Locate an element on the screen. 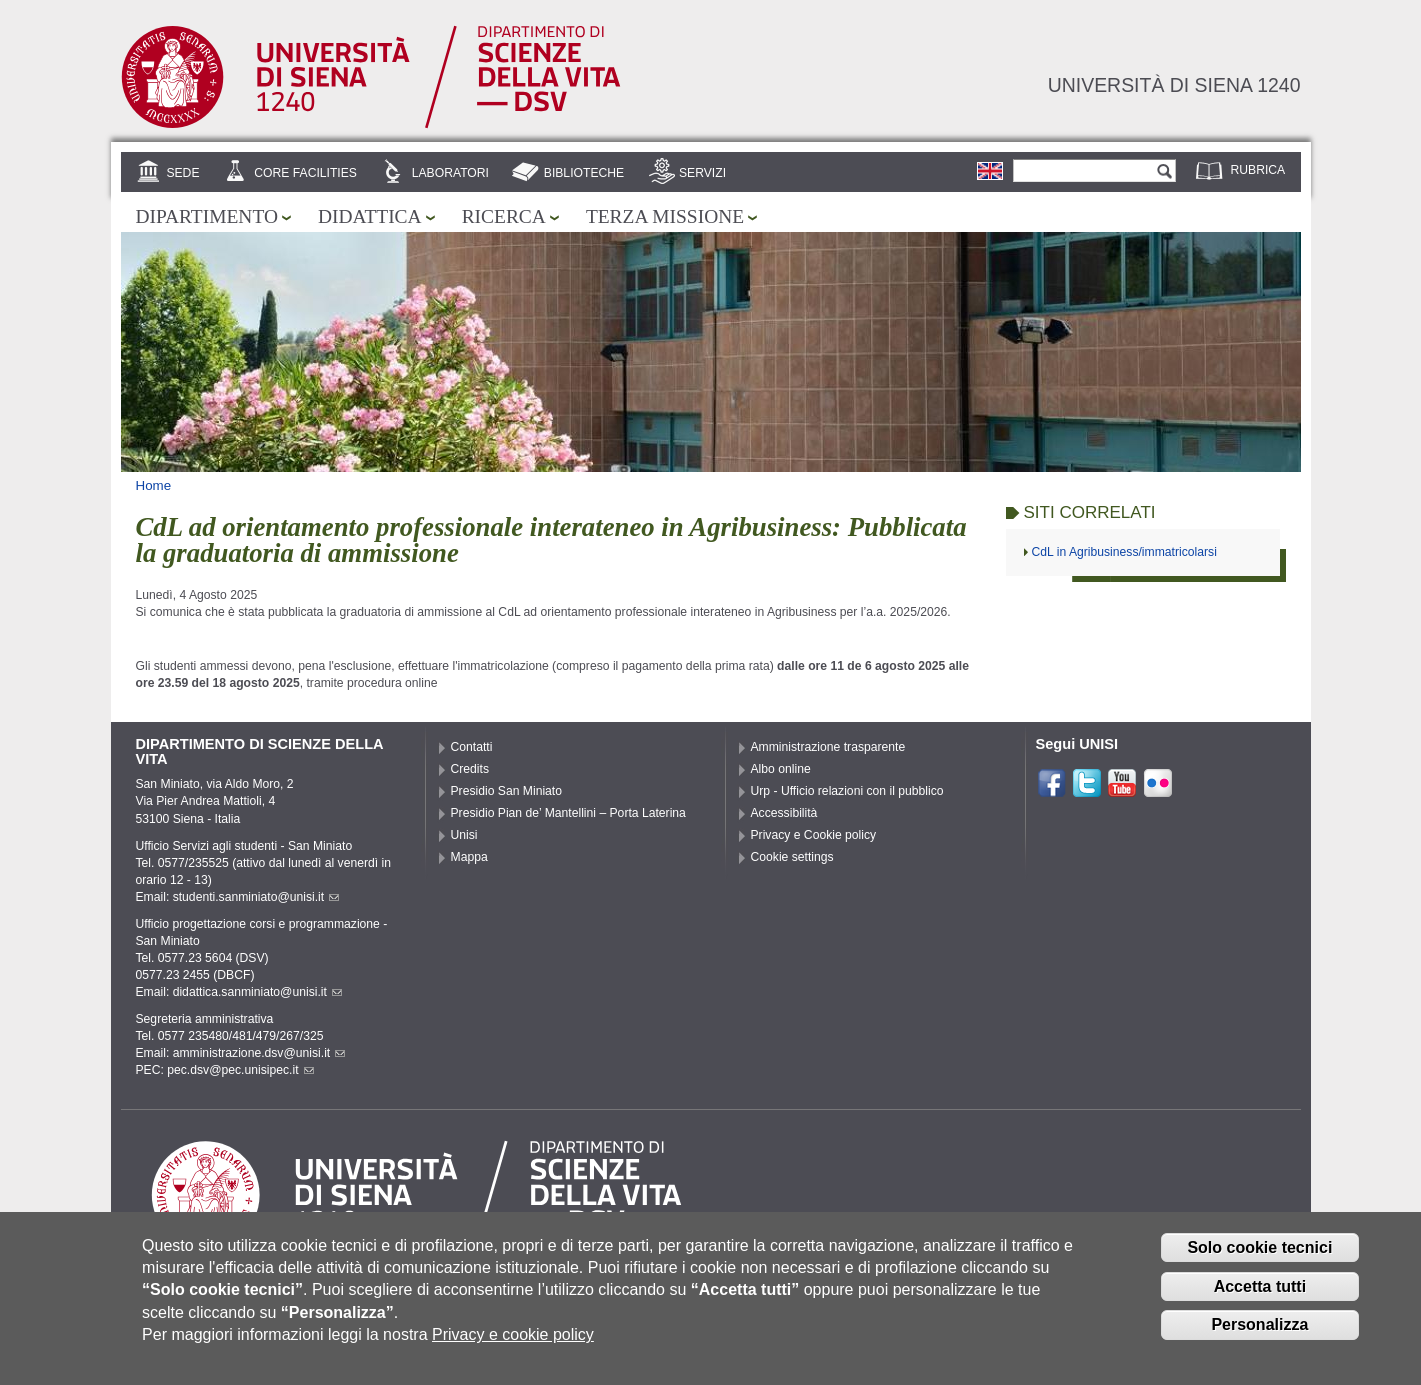 The image size is (1421, 1385). amministrazione.dsv@unisi.it is located at coordinates (259, 1053).